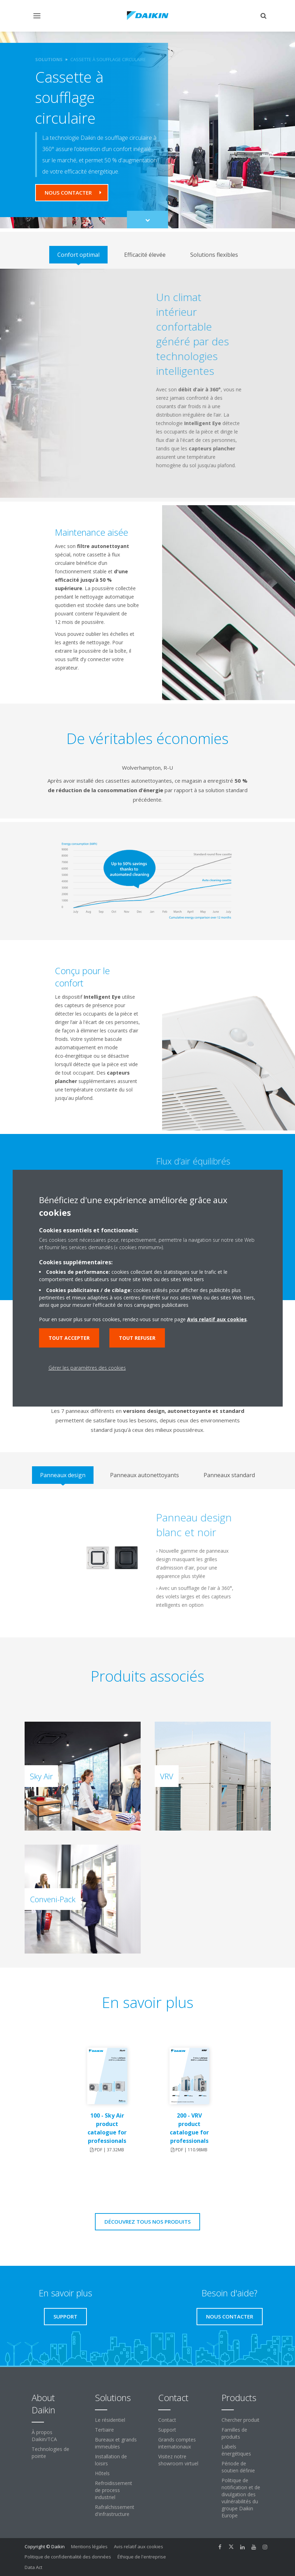  Describe the element at coordinates (33, 2567) in the screenshot. I see `Data Act` at that location.